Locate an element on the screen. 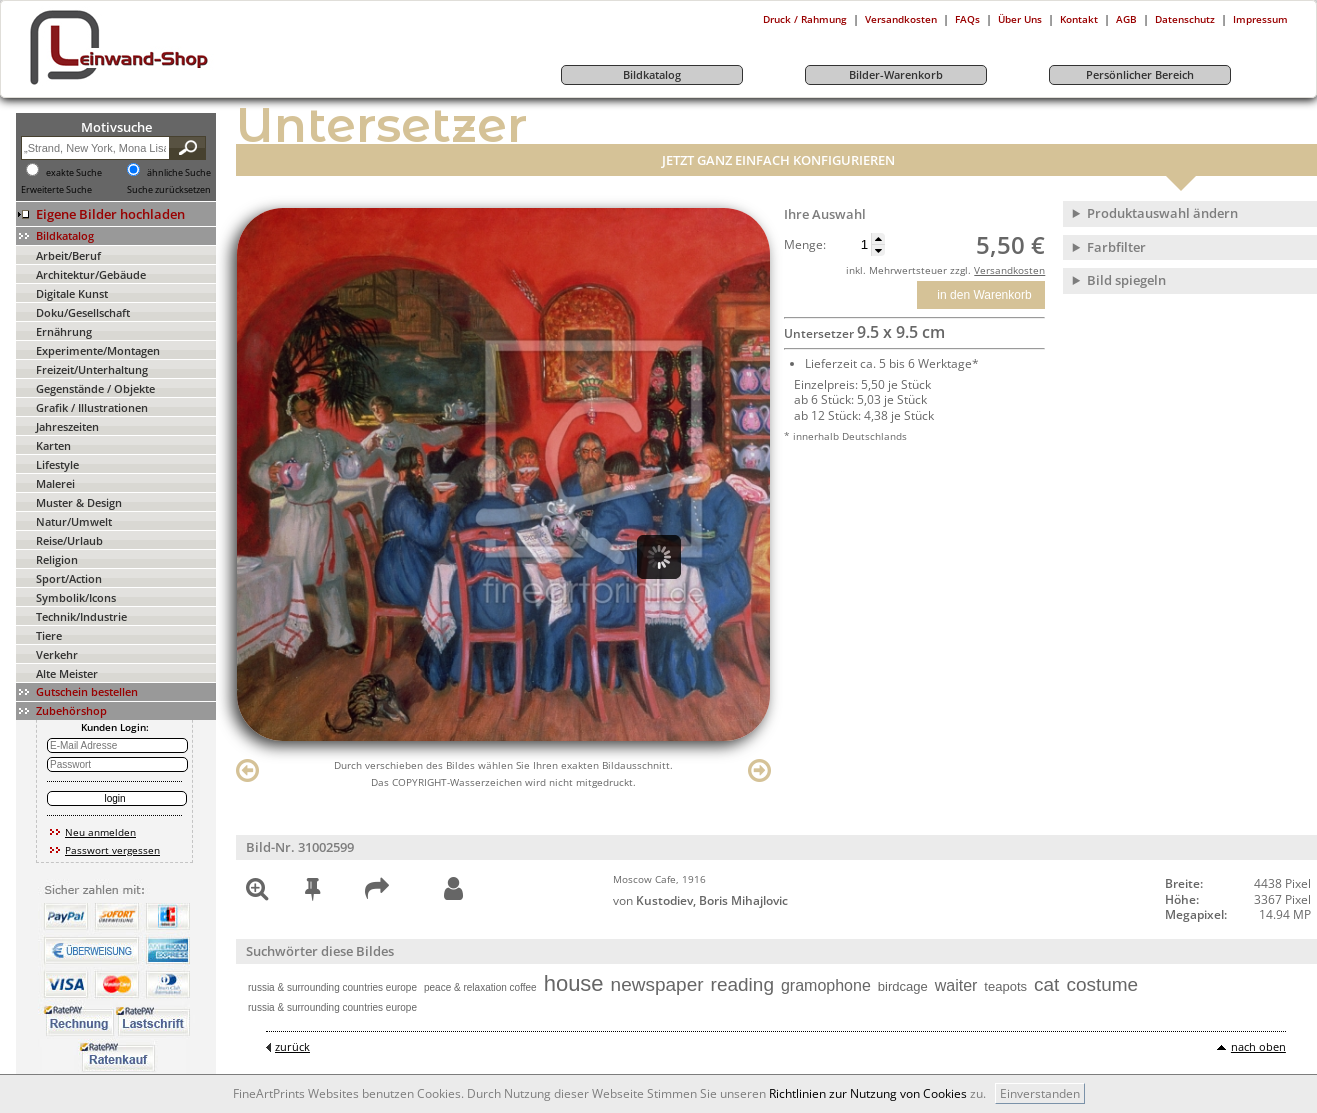 Image resolution: width=1317 pixels, height=1113 pixels. Symbolik/Icons is located at coordinates (76, 597).